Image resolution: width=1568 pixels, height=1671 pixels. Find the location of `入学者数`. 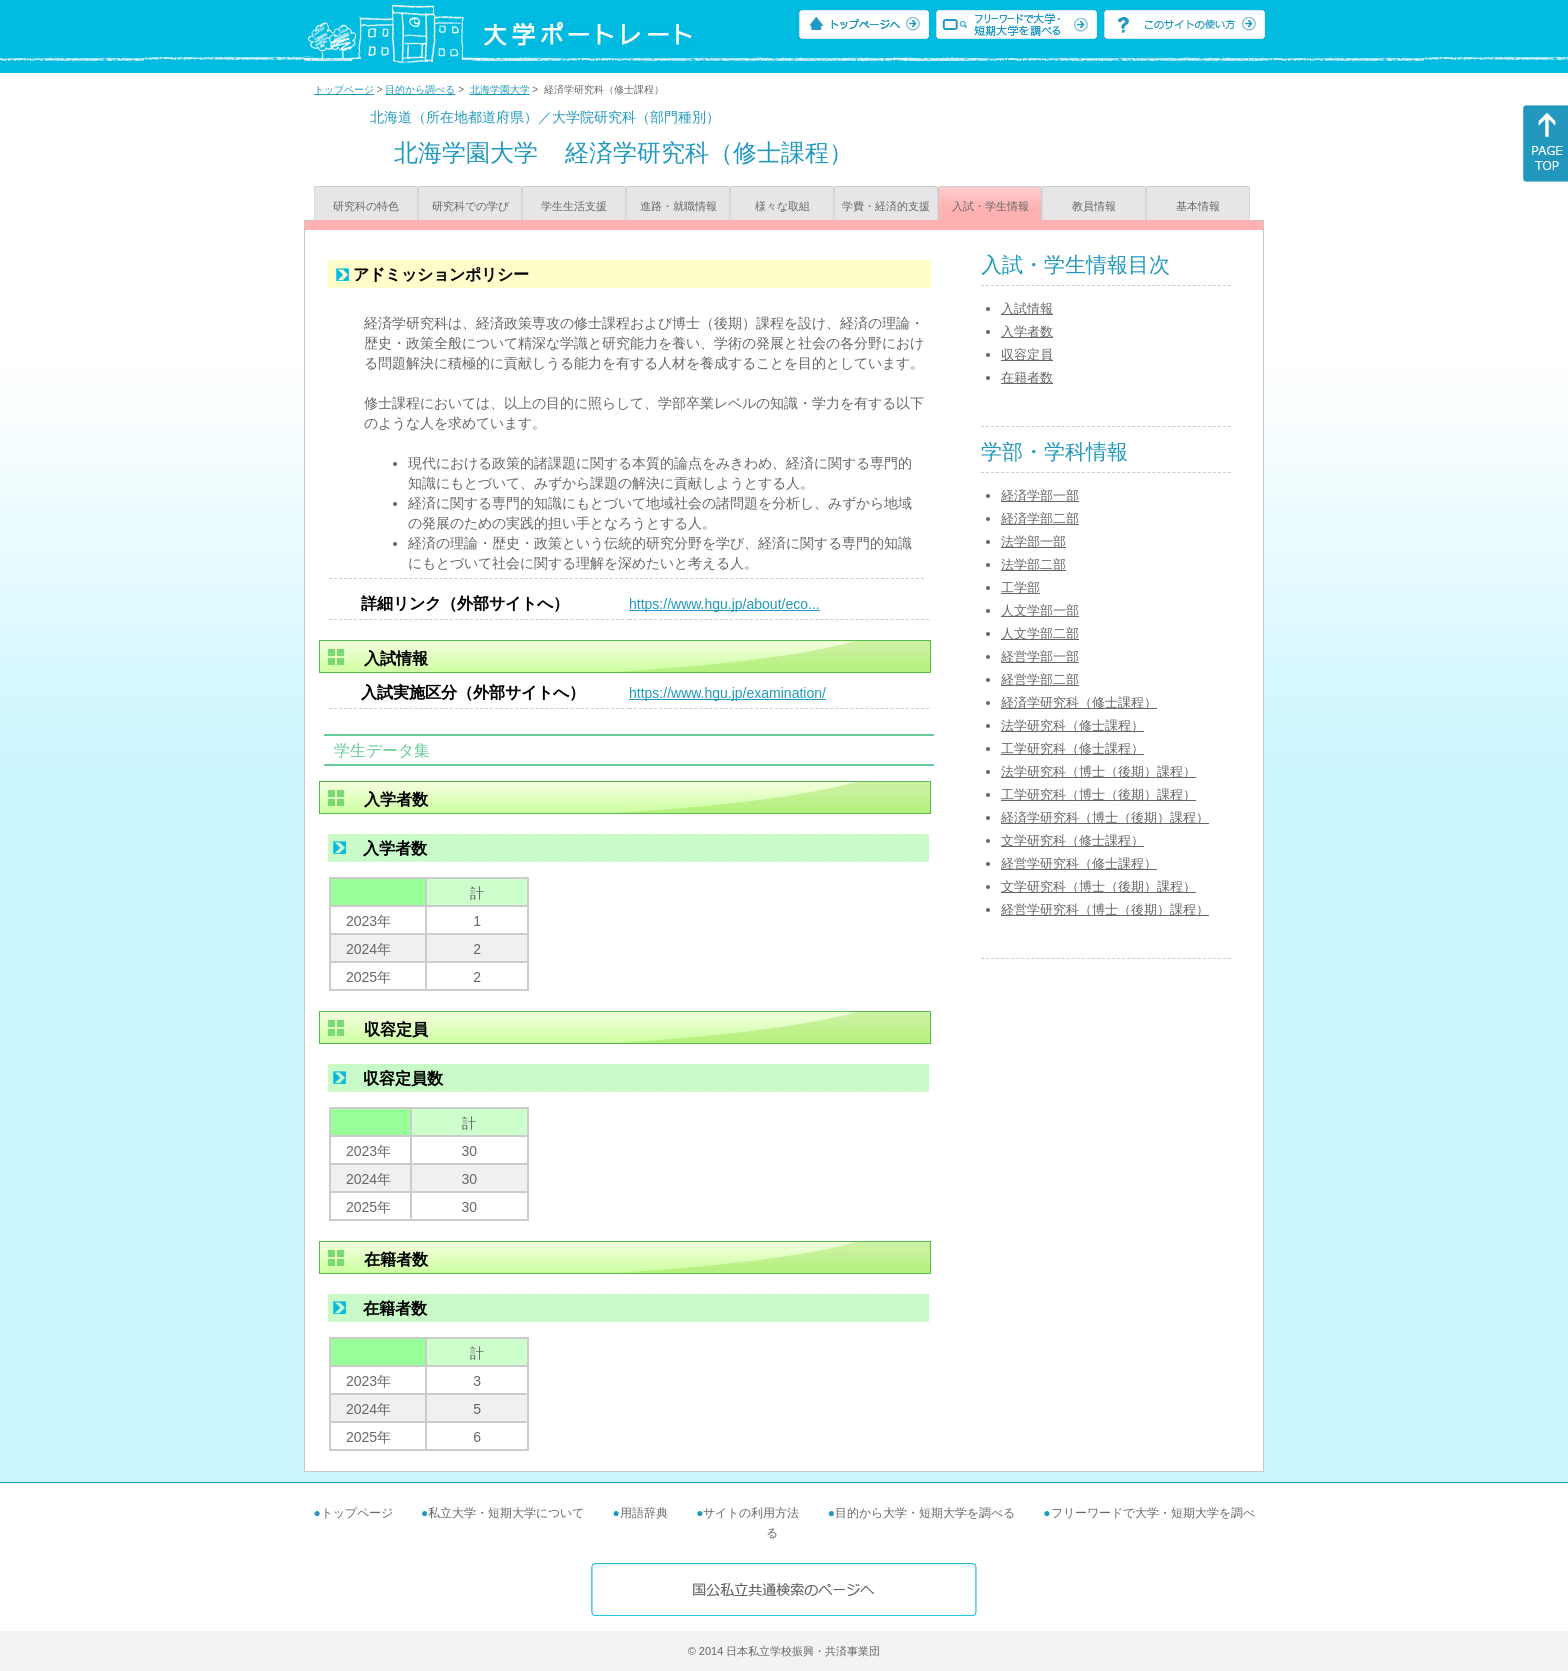

入学者数 is located at coordinates (1027, 331).